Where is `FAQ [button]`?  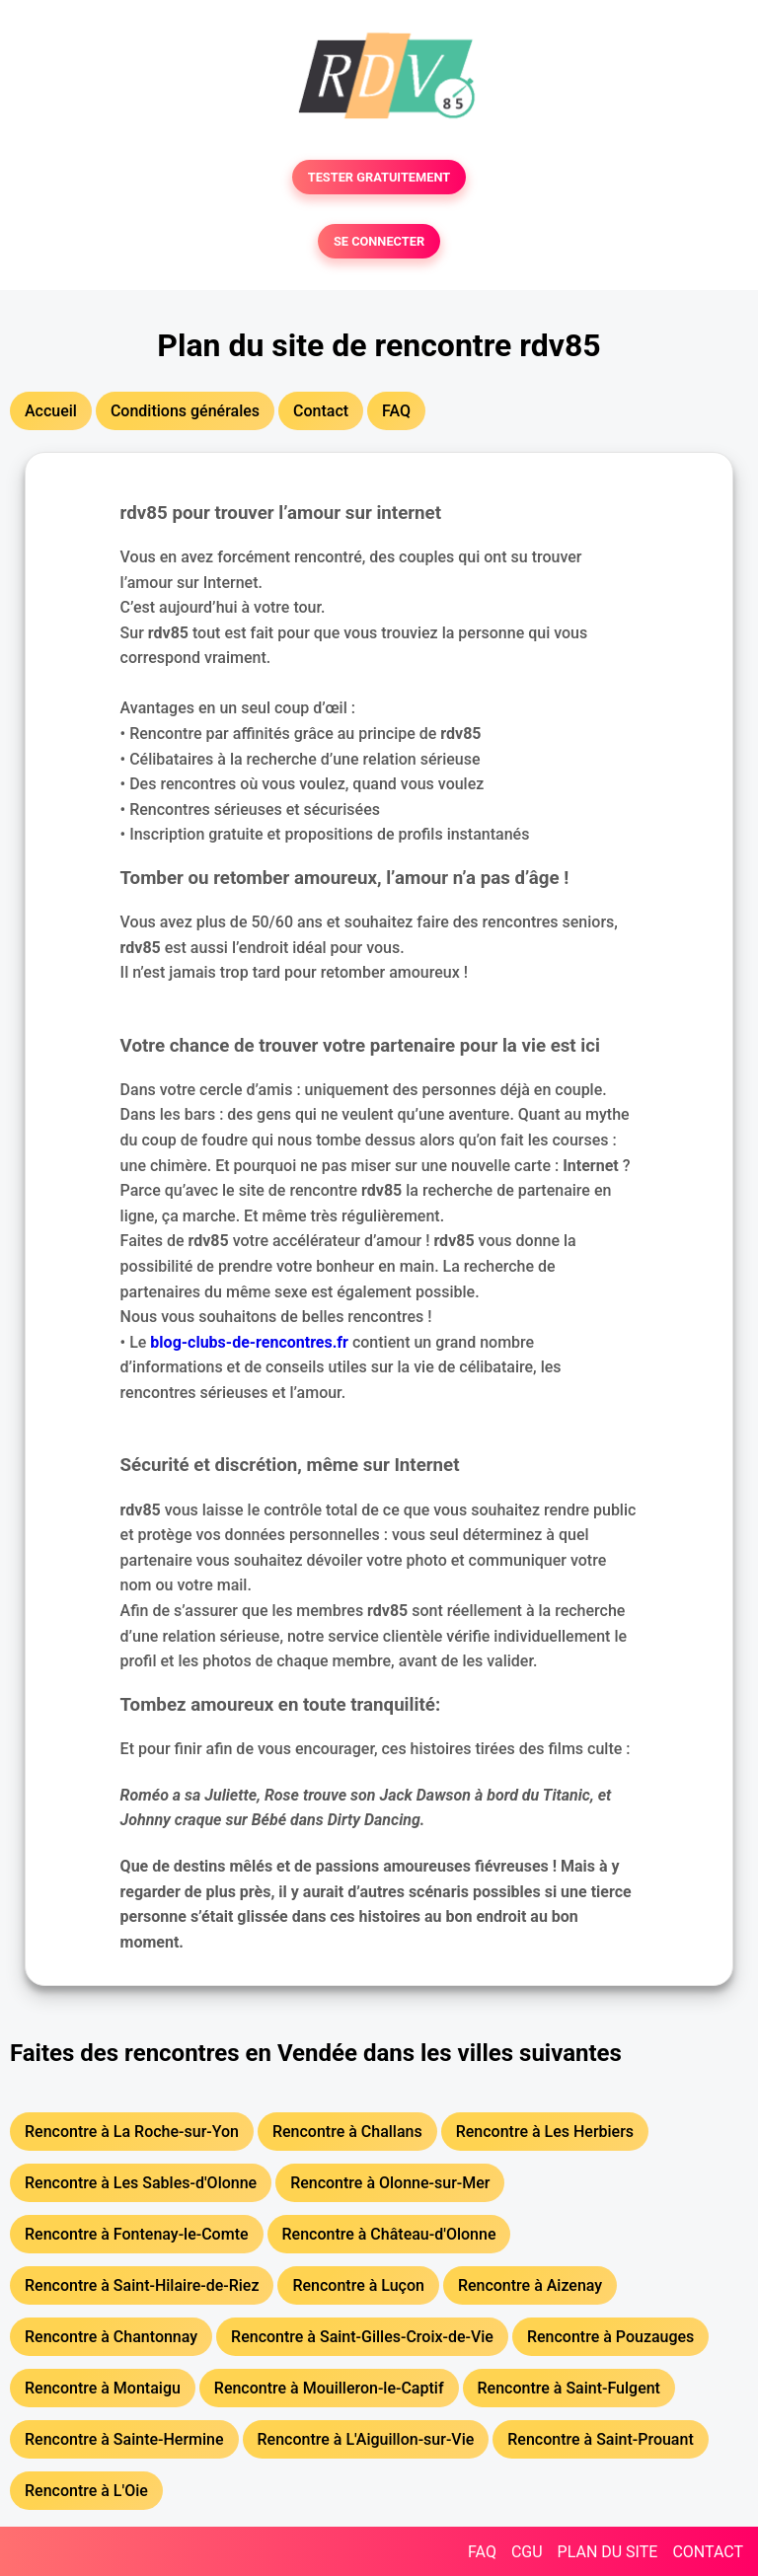 FAQ [button] is located at coordinates (396, 411).